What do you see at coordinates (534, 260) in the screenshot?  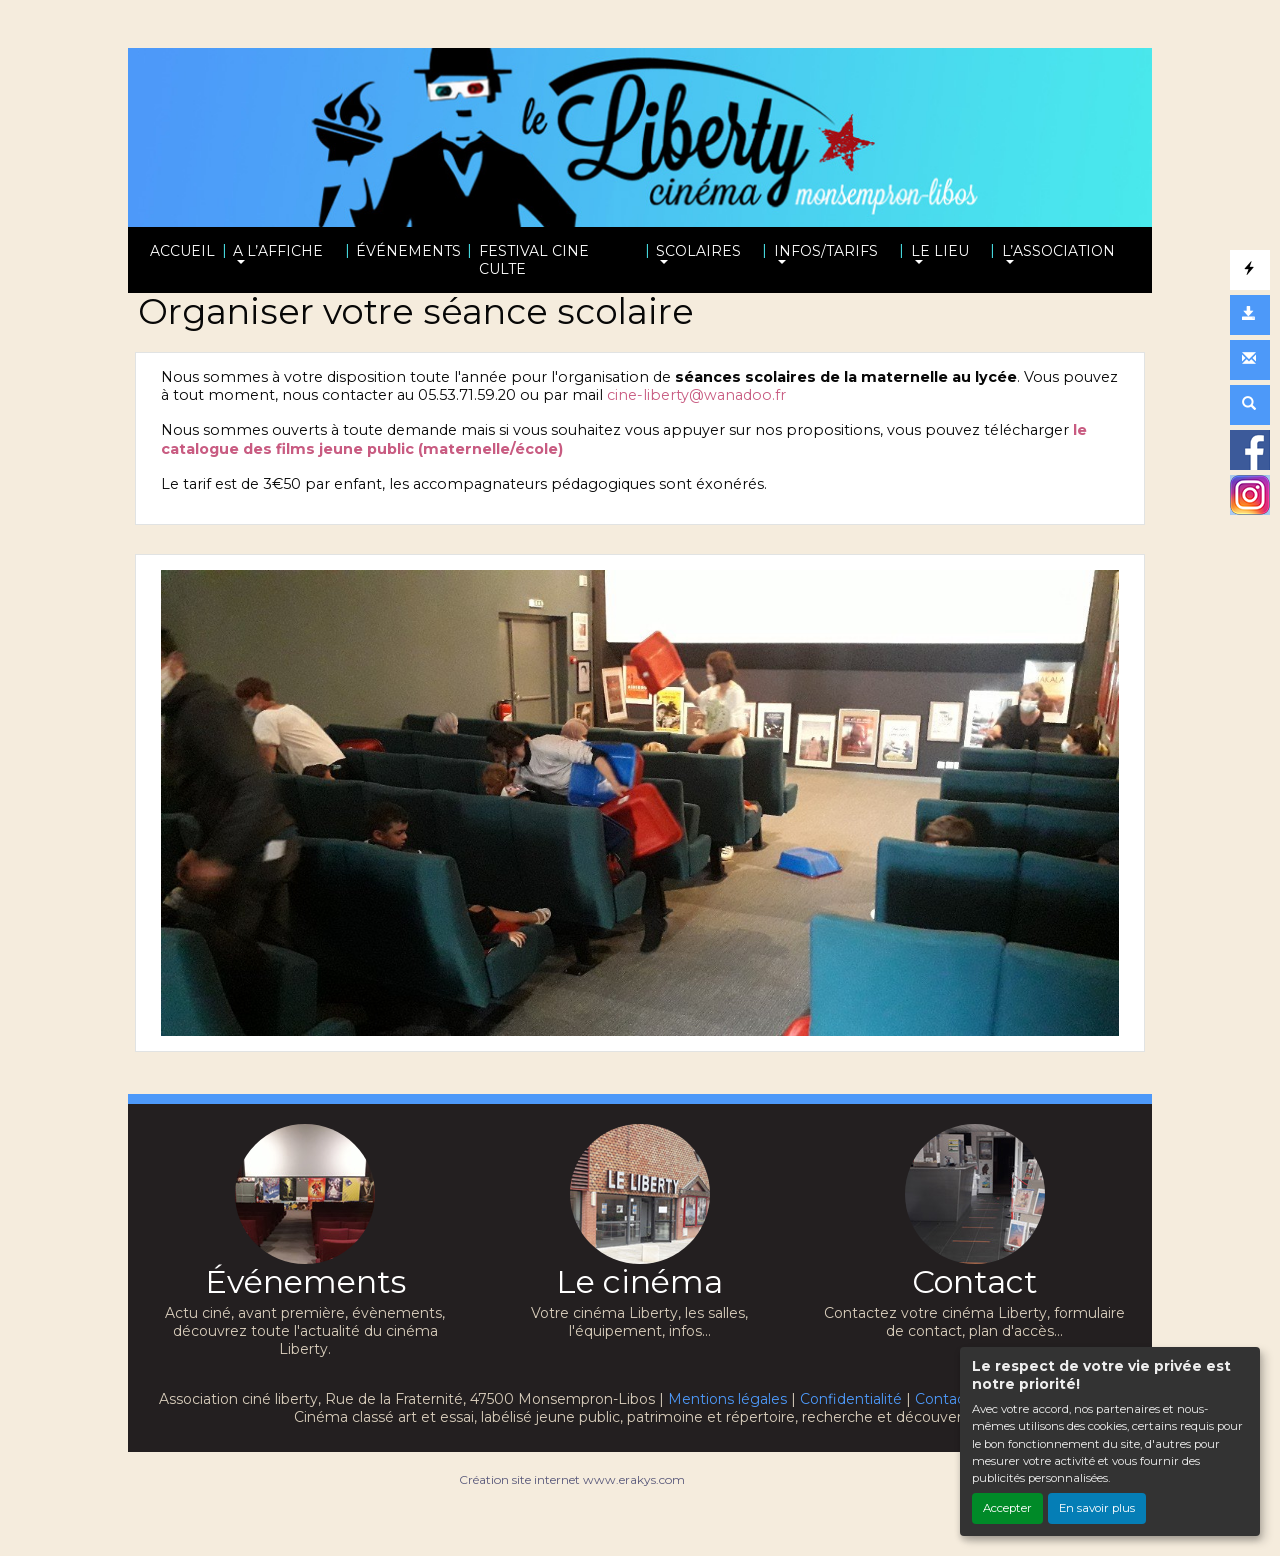 I see `FESTIVAL CINE CULTE` at bounding box center [534, 260].